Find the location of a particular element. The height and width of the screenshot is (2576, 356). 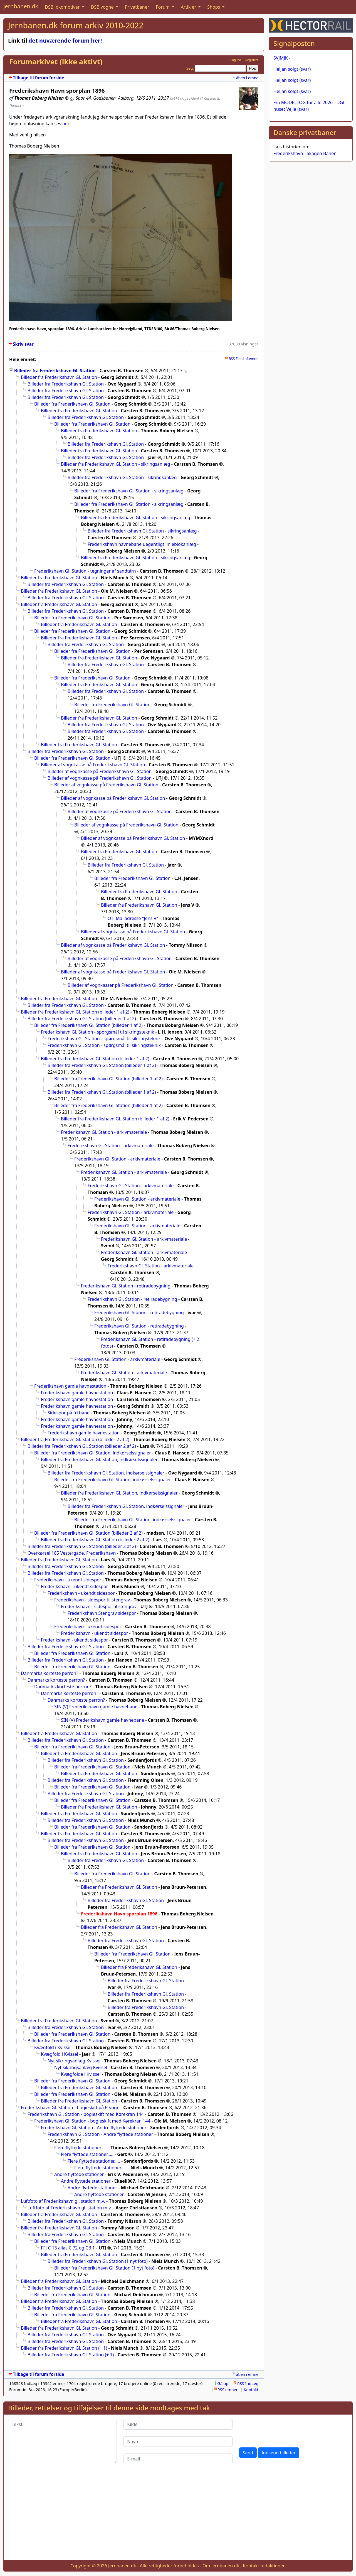

Send is located at coordinates (248, 2453).